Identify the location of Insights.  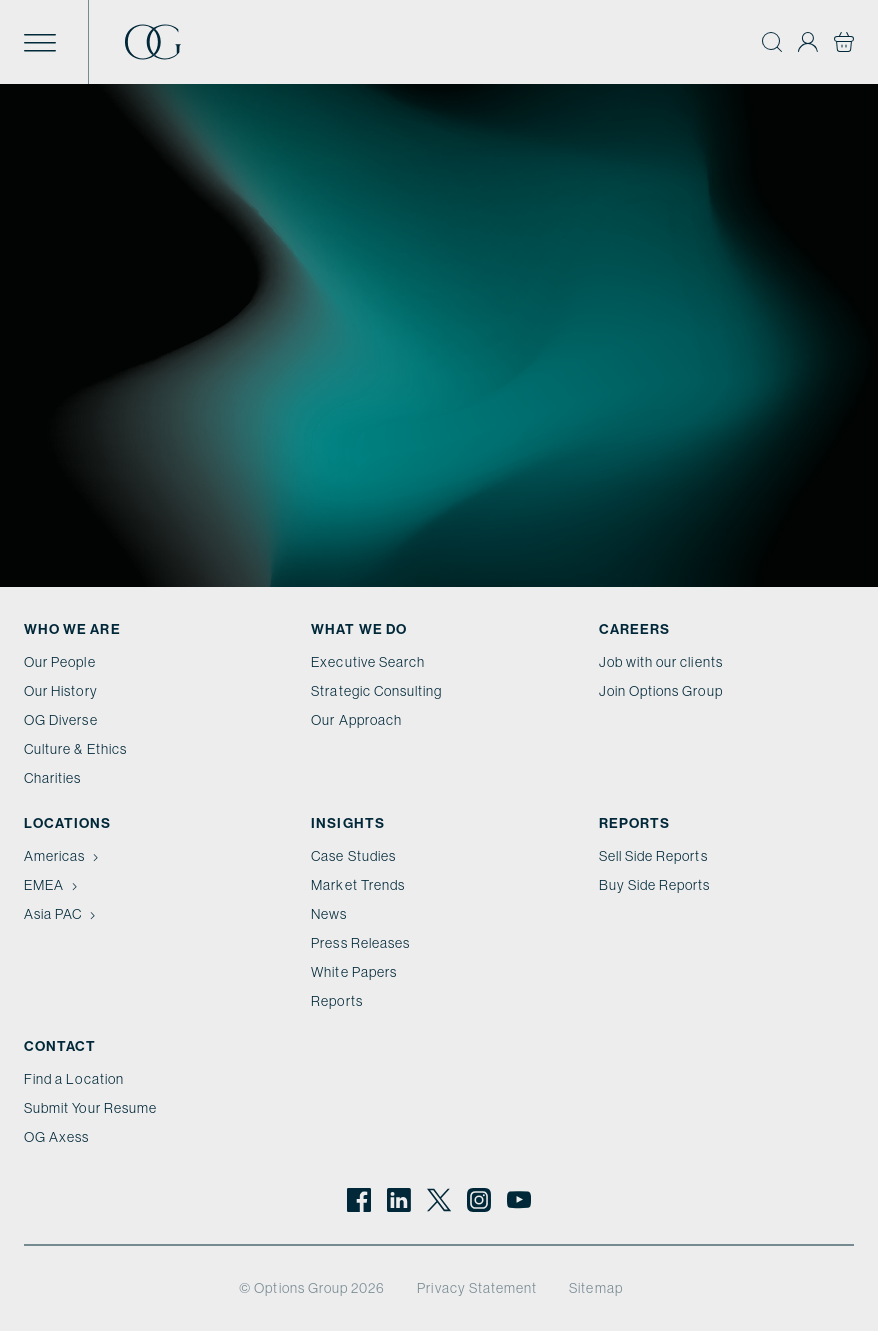
(347, 823).